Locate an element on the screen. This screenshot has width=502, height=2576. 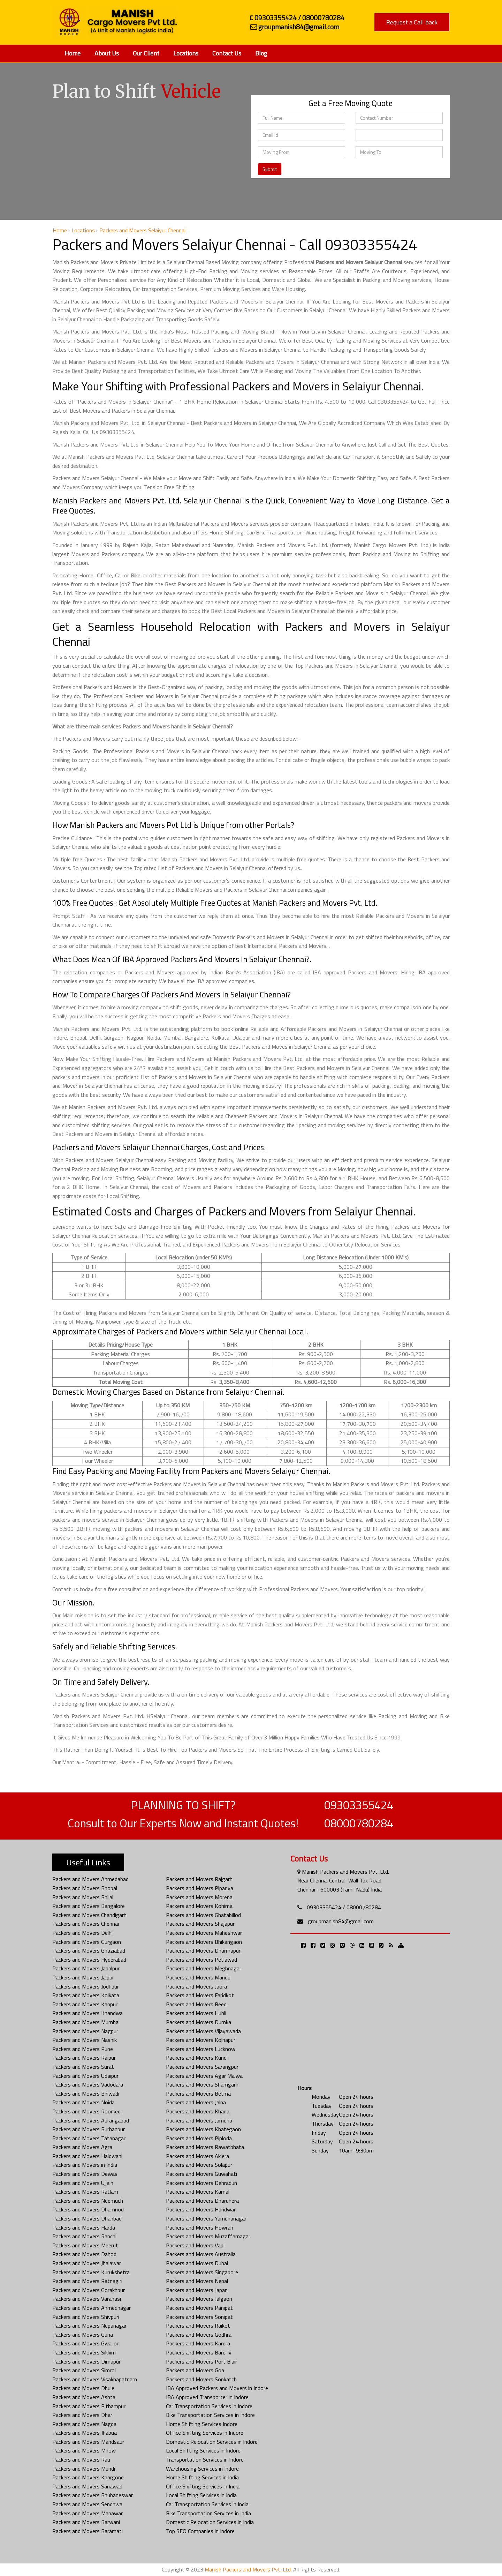
Packers and Movers Chennai is located at coordinates (85, 1923).